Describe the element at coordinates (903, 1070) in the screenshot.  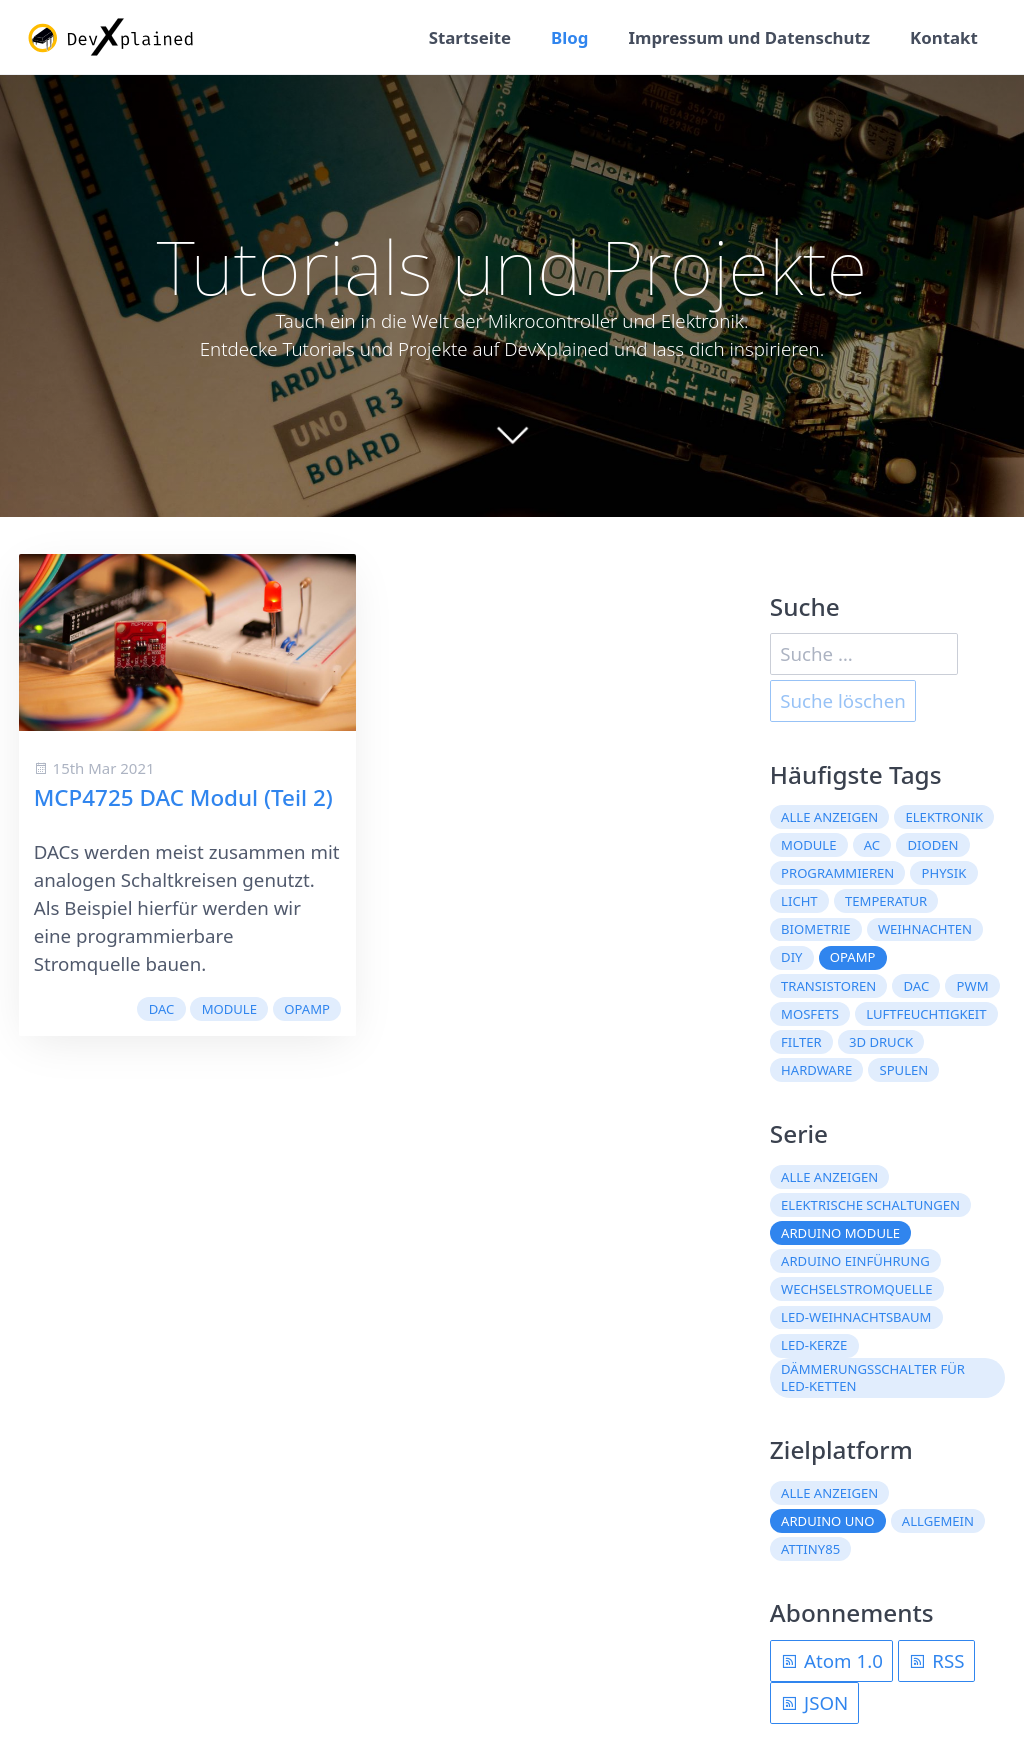
I see `Spulen` at that location.